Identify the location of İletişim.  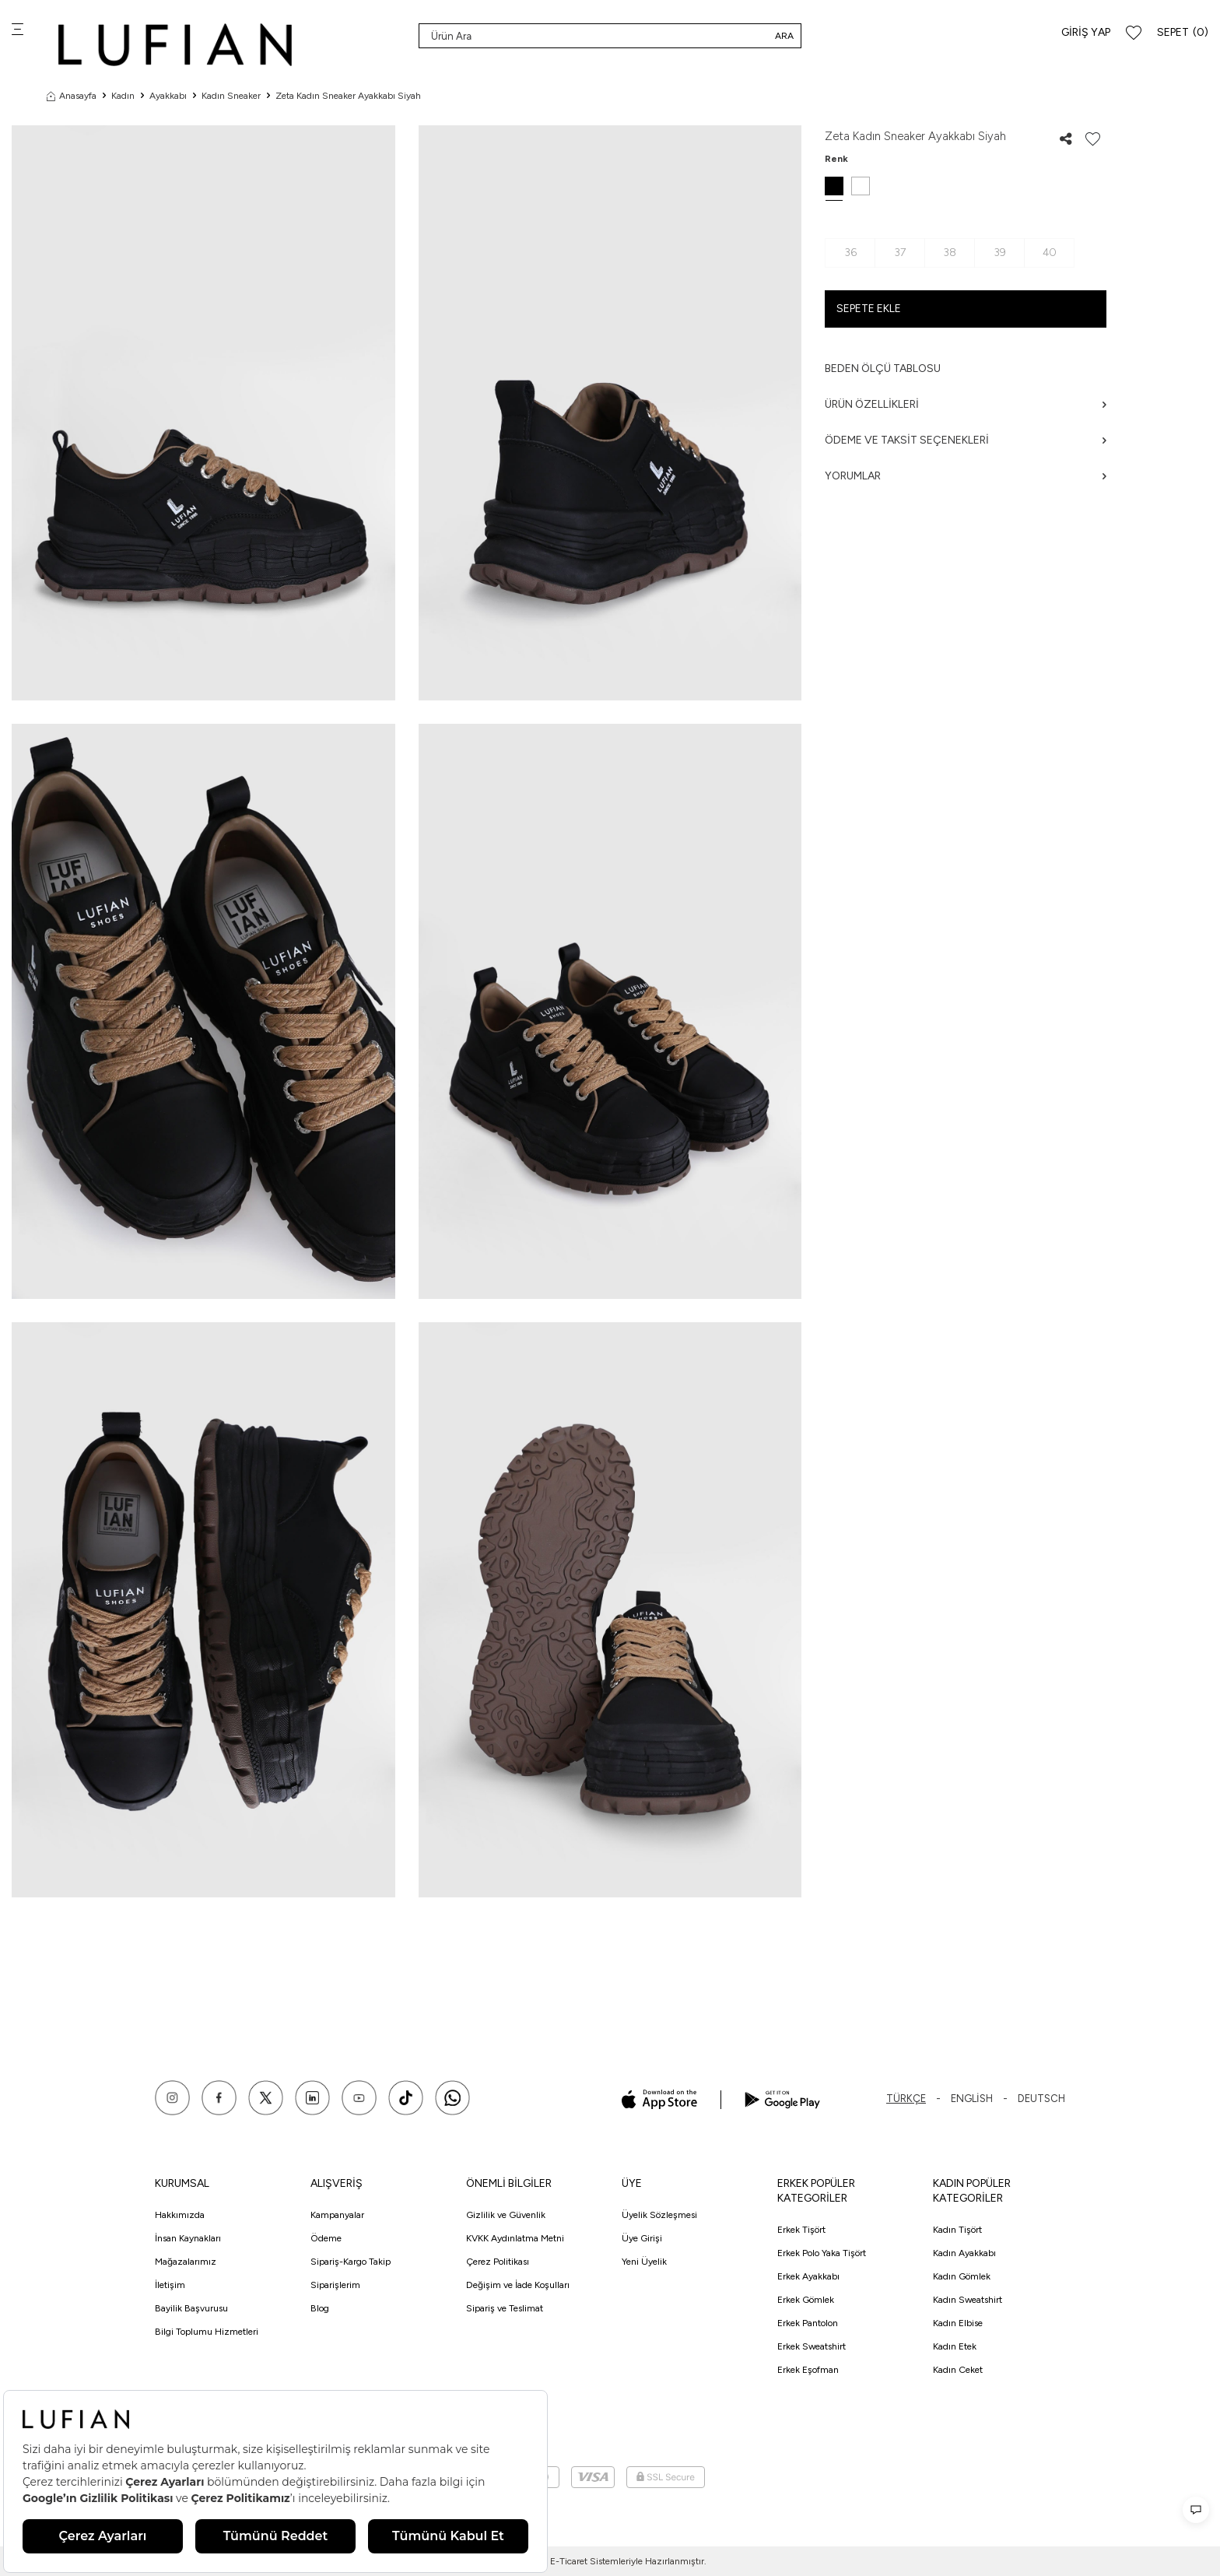
(170, 2284).